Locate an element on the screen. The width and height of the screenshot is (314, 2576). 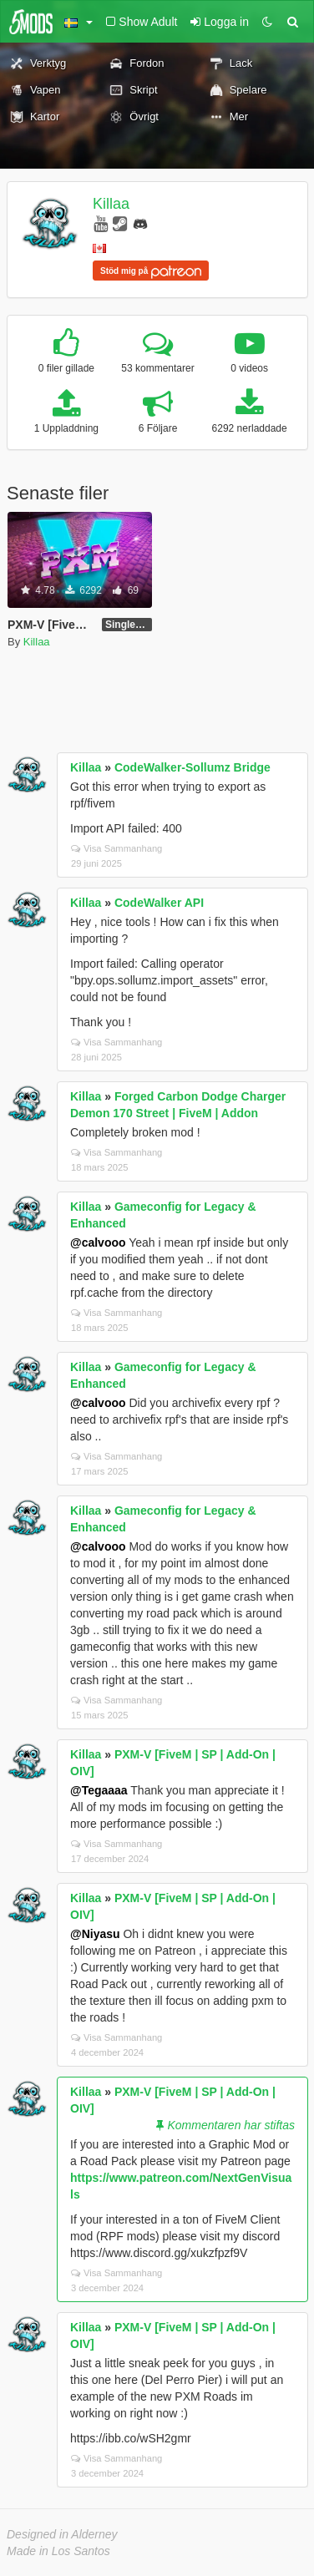
Designed in Alderney is located at coordinates (62, 2534).